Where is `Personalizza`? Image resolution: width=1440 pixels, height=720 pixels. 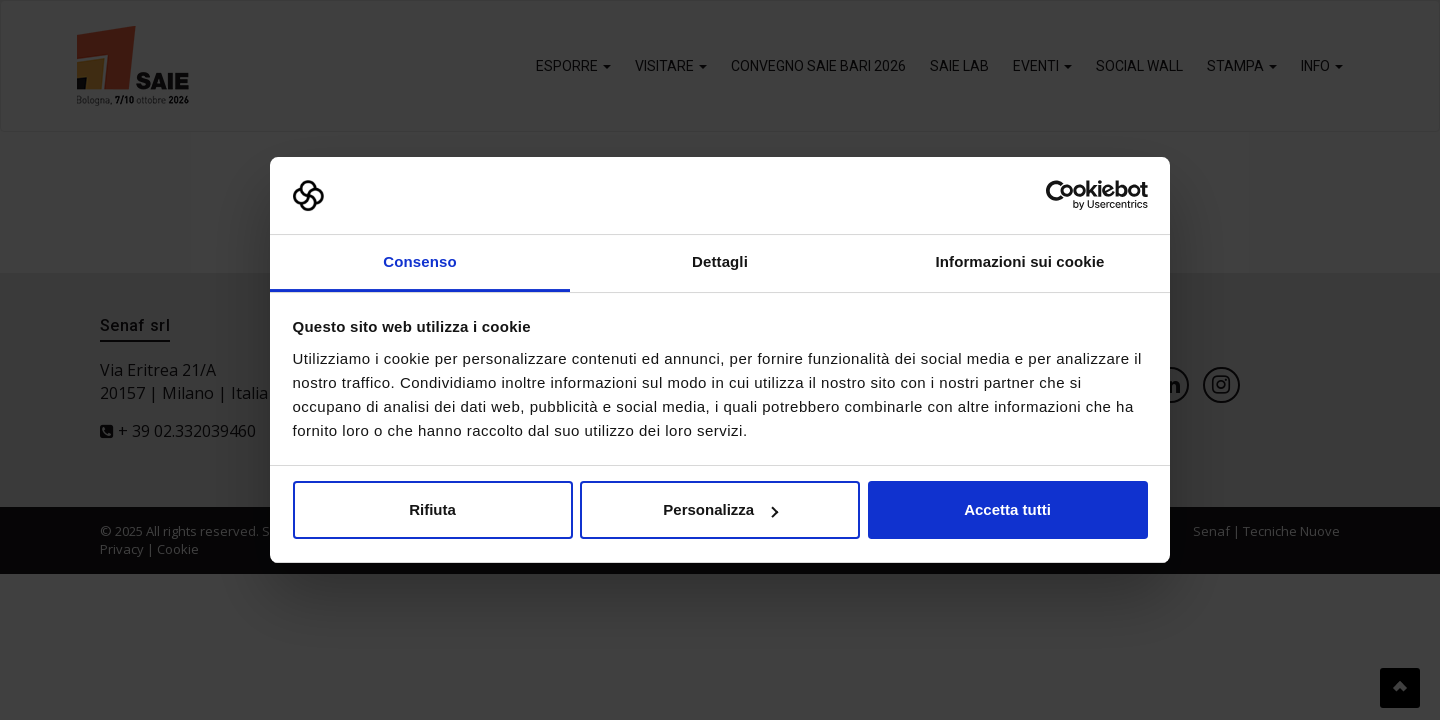 Personalizza is located at coordinates (720, 509).